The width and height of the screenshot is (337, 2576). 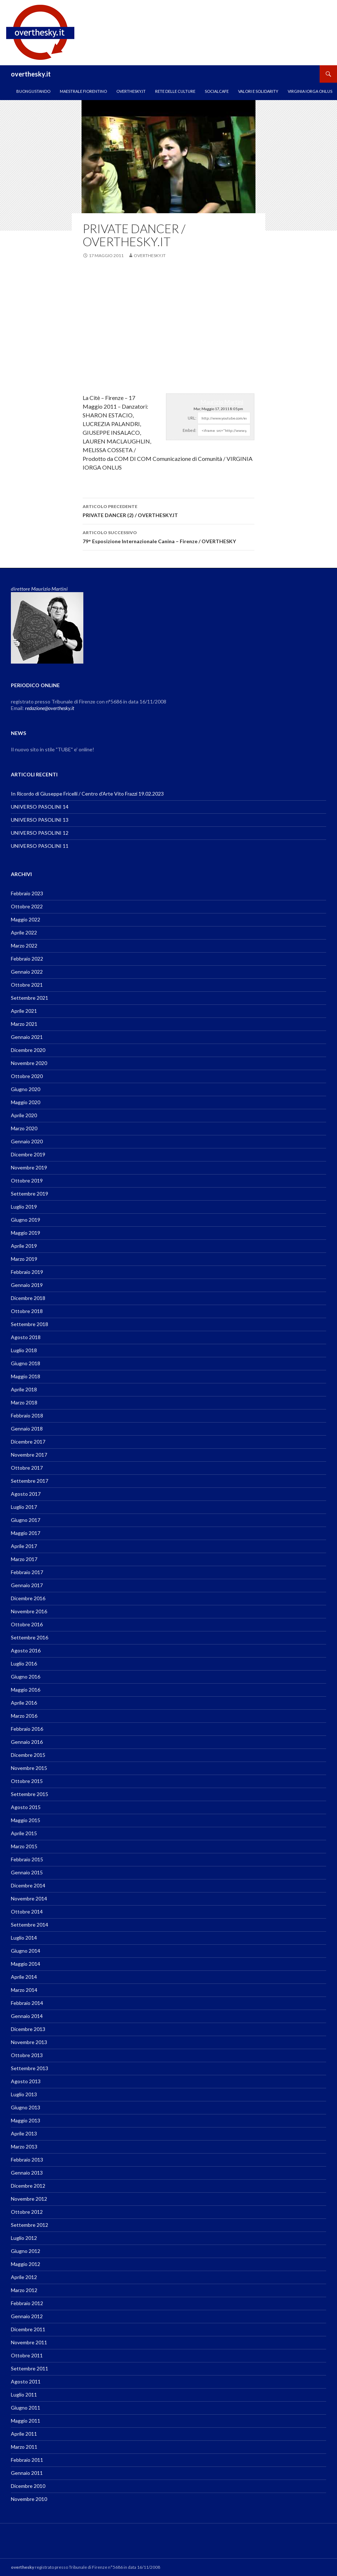 I want to click on Aprile 2021, so click(x=24, y=1011).